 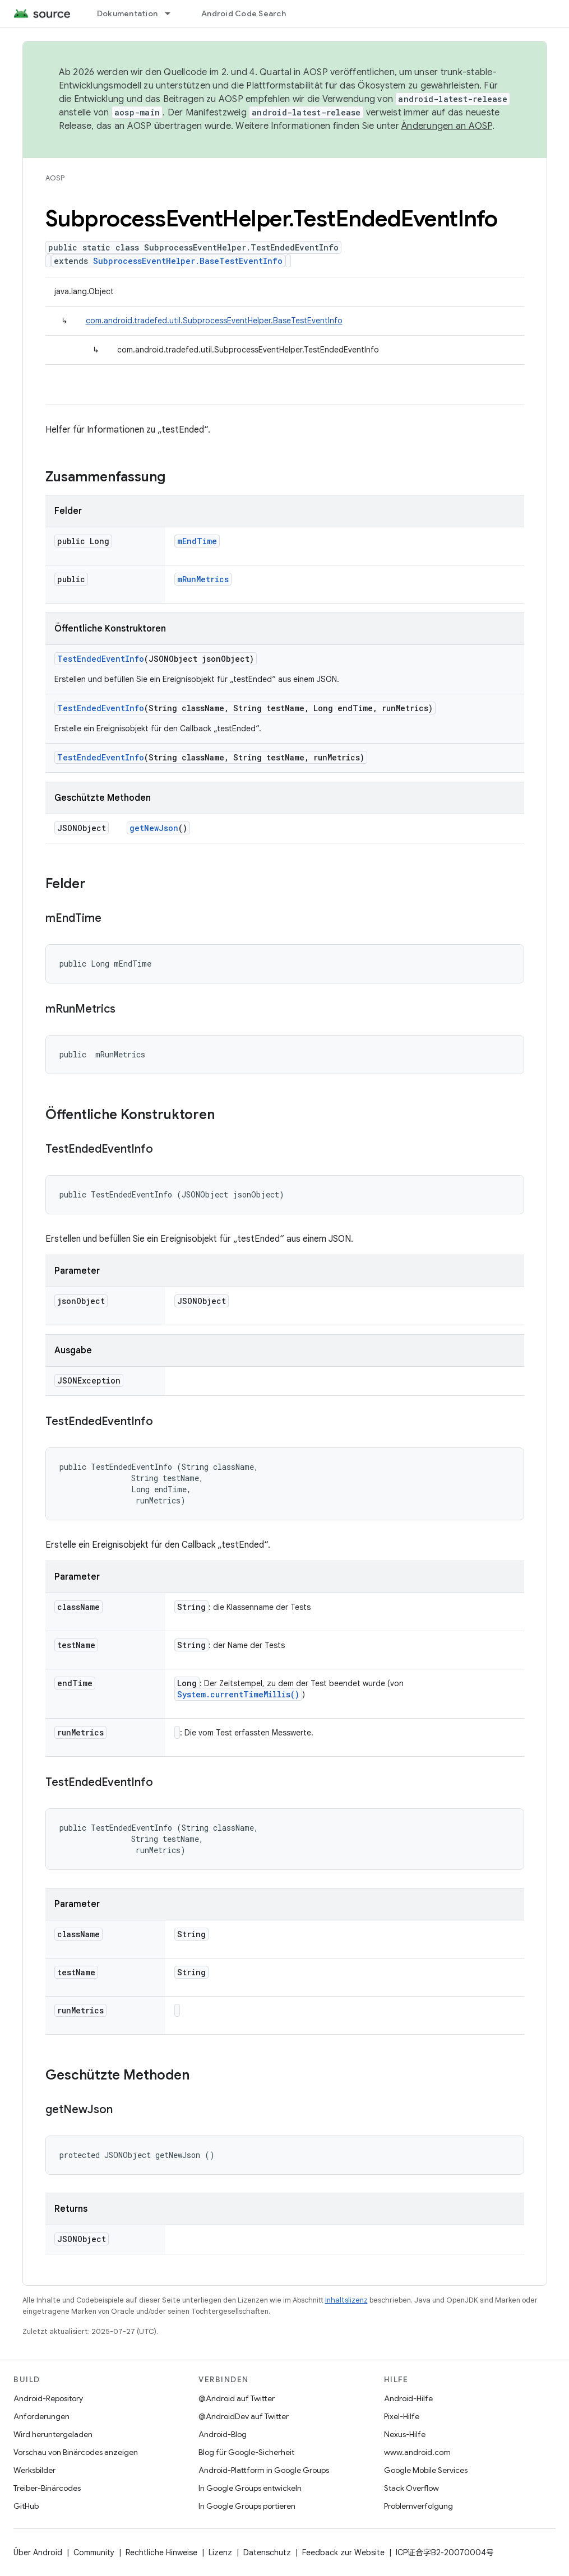 I want to click on Nexus-Hilfe, so click(x=404, y=2434).